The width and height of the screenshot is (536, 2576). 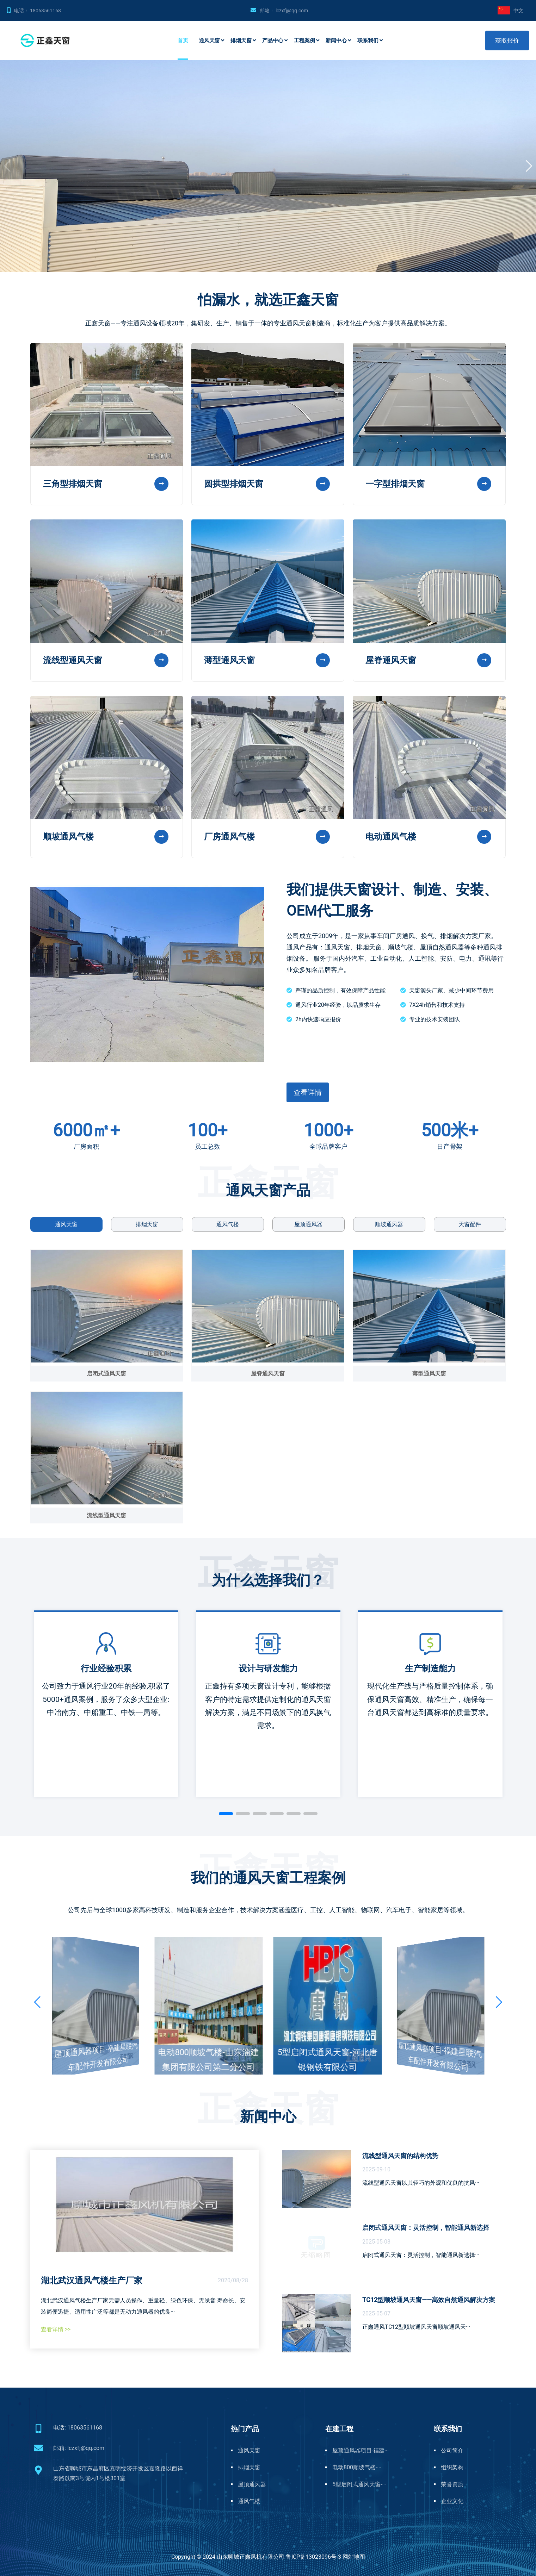 What do you see at coordinates (528, 166) in the screenshot?
I see `[button]` at bounding box center [528, 166].